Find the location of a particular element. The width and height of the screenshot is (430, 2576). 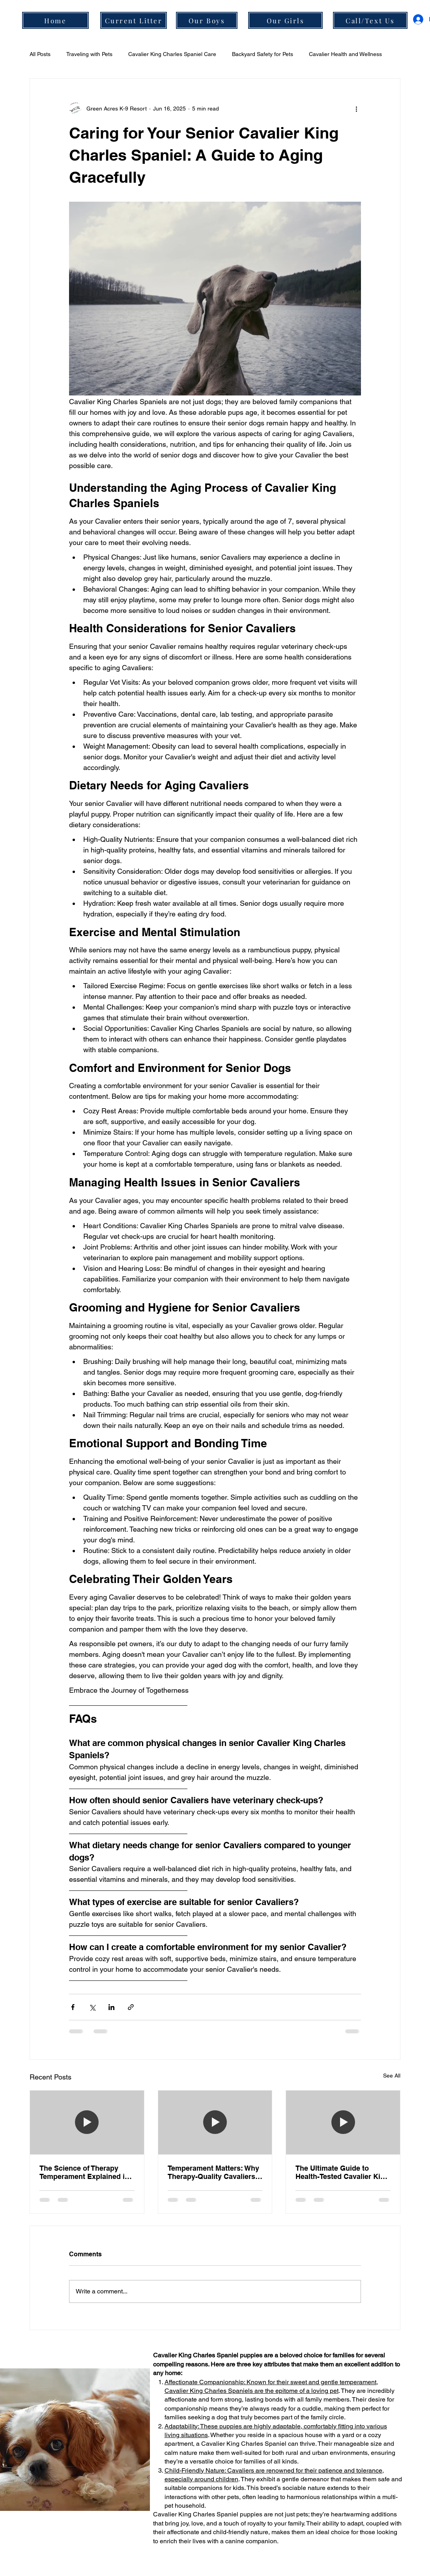

[Our Boys] is located at coordinates (207, 20).